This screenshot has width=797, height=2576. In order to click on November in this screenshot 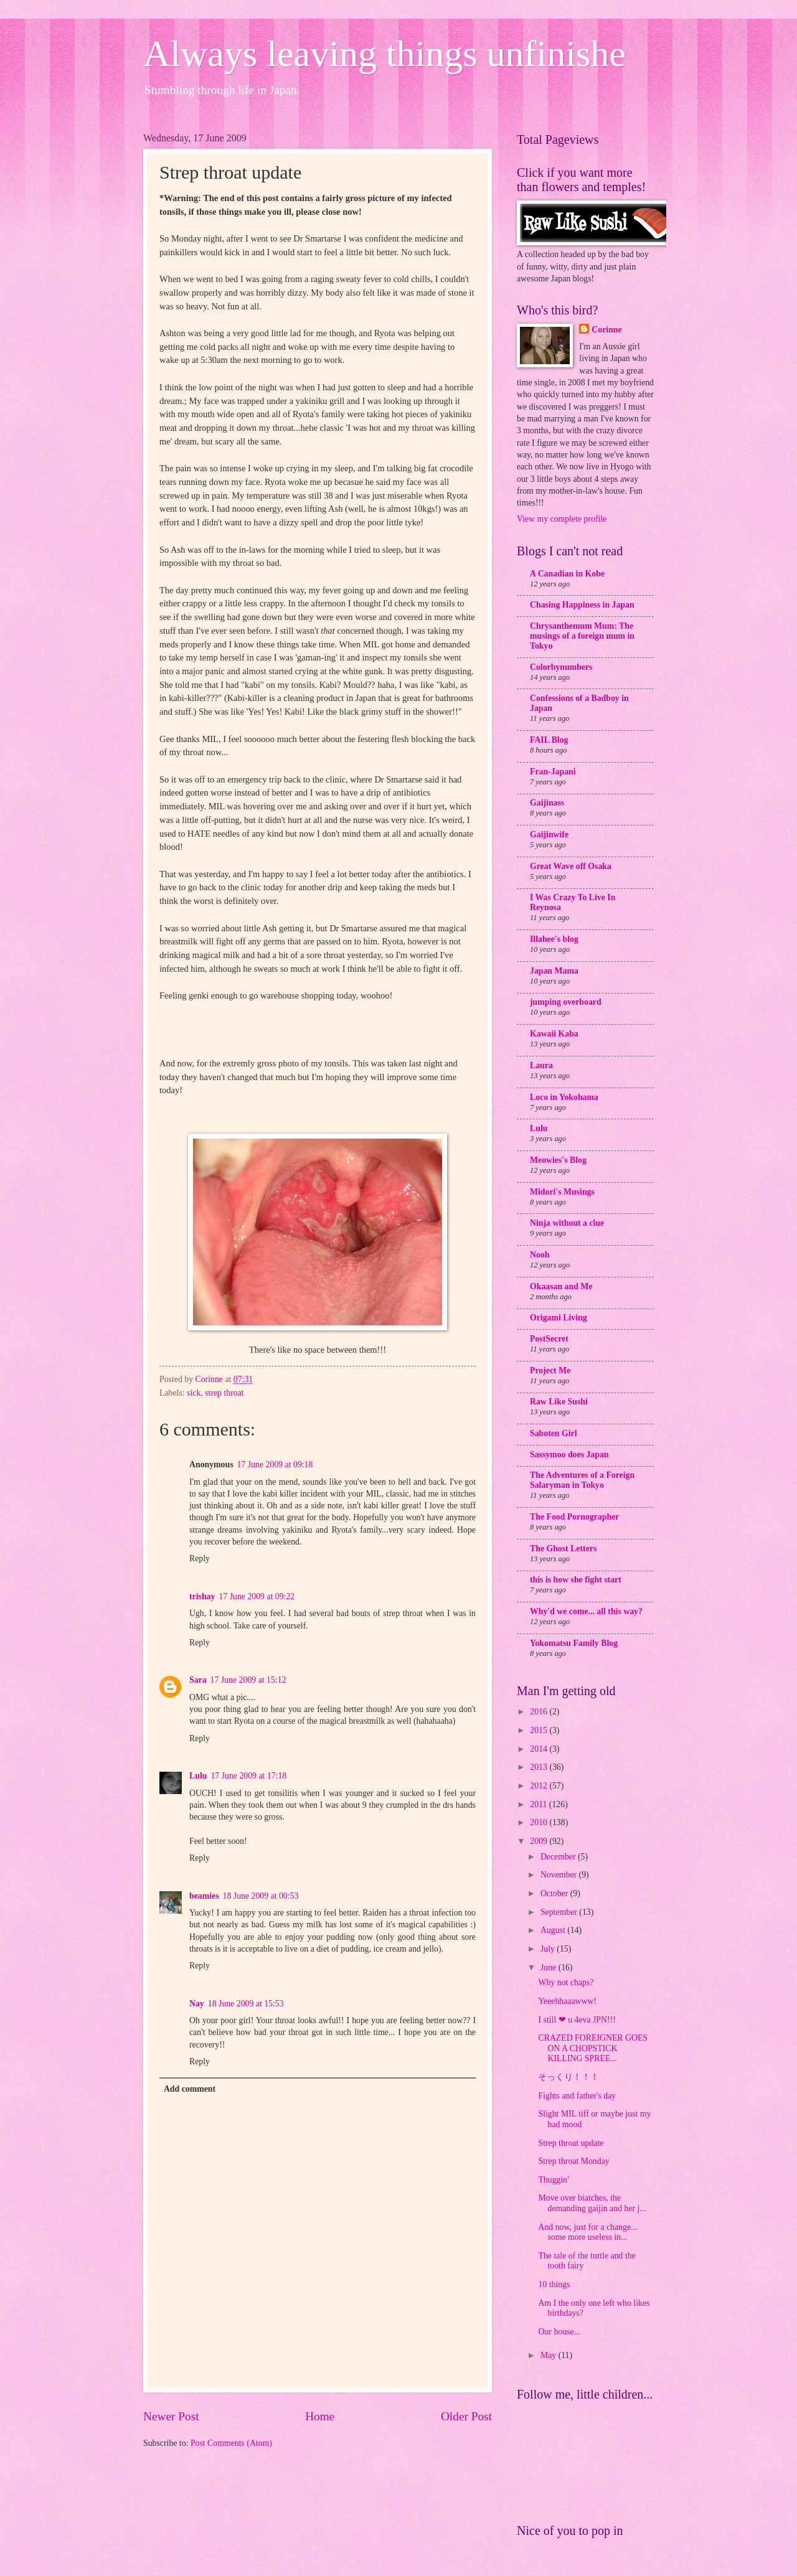, I will do `click(559, 1874)`.